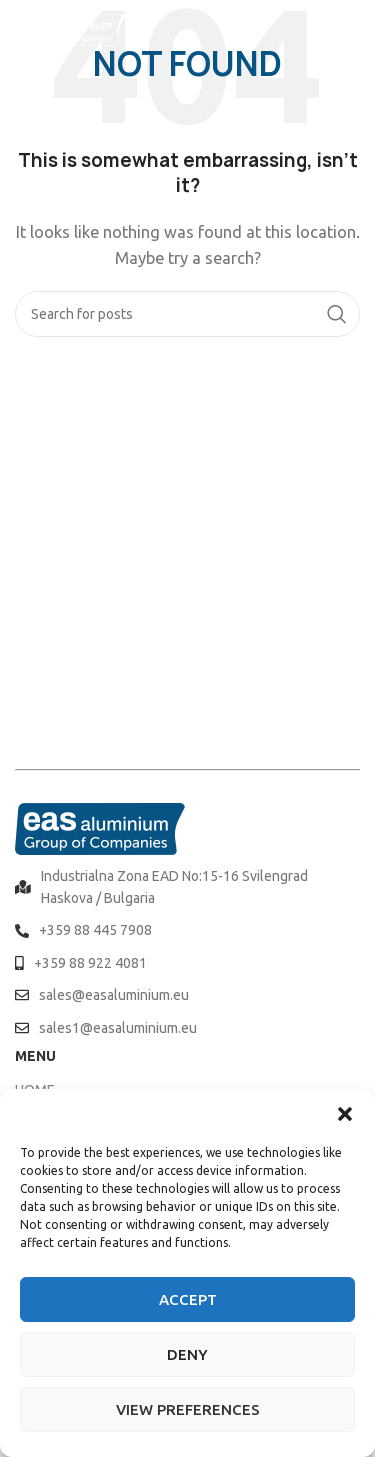 This screenshot has width=375, height=1457. What do you see at coordinates (187, 887) in the screenshot?
I see `[List item link]` at bounding box center [187, 887].